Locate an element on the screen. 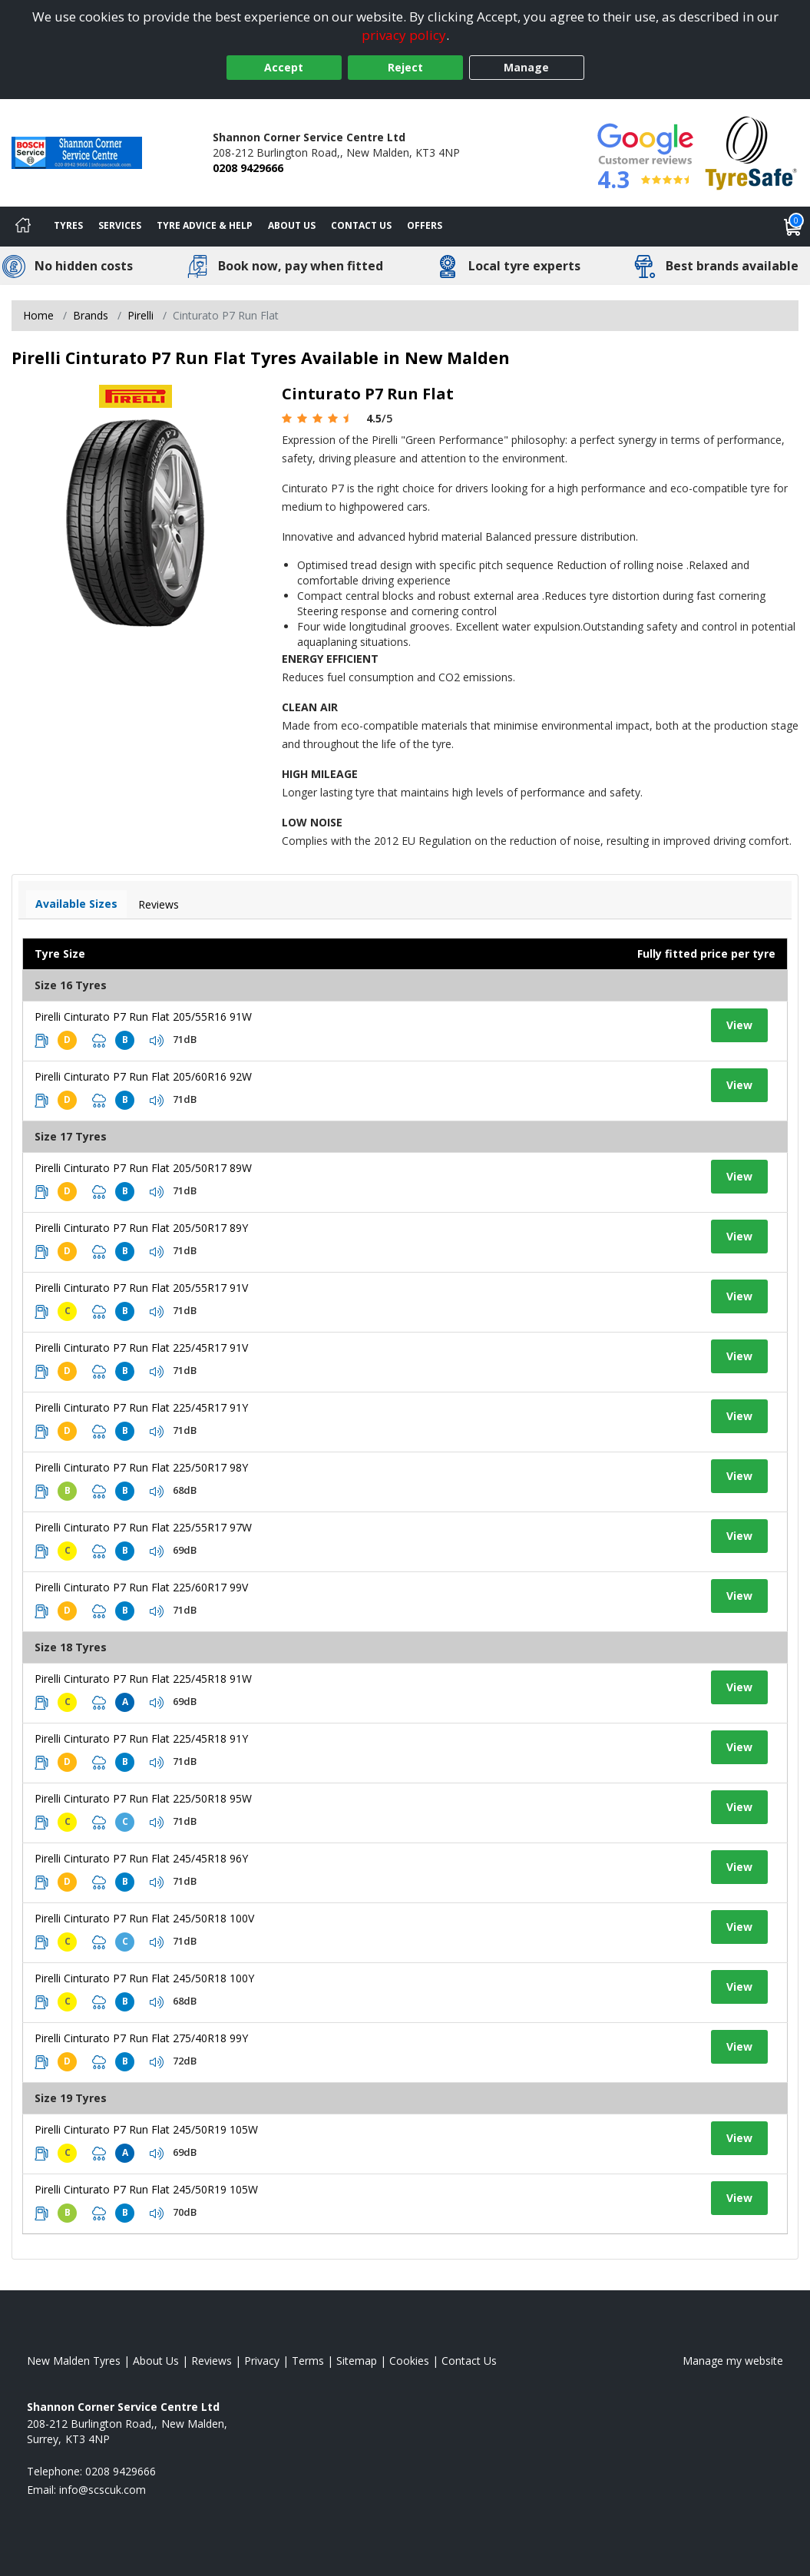 Image resolution: width=810 pixels, height=2576 pixels. Pirelli Cinturato P7 Run Flat 245/45R18 96Y [View tyre details] is located at coordinates (141, 1858).